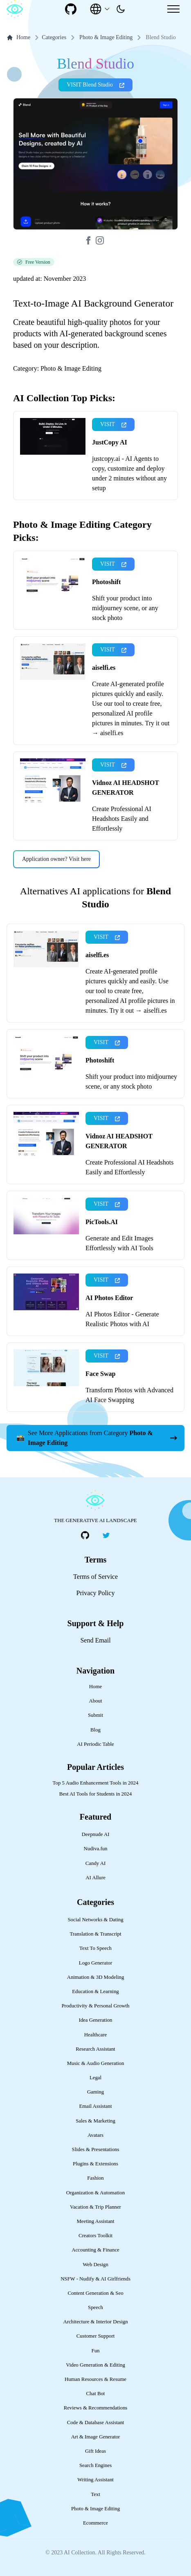 Image resolution: width=191 pixels, height=2576 pixels. What do you see at coordinates (95, 2207) in the screenshot?
I see `Vacation & Trip Planner` at bounding box center [95, 2207].